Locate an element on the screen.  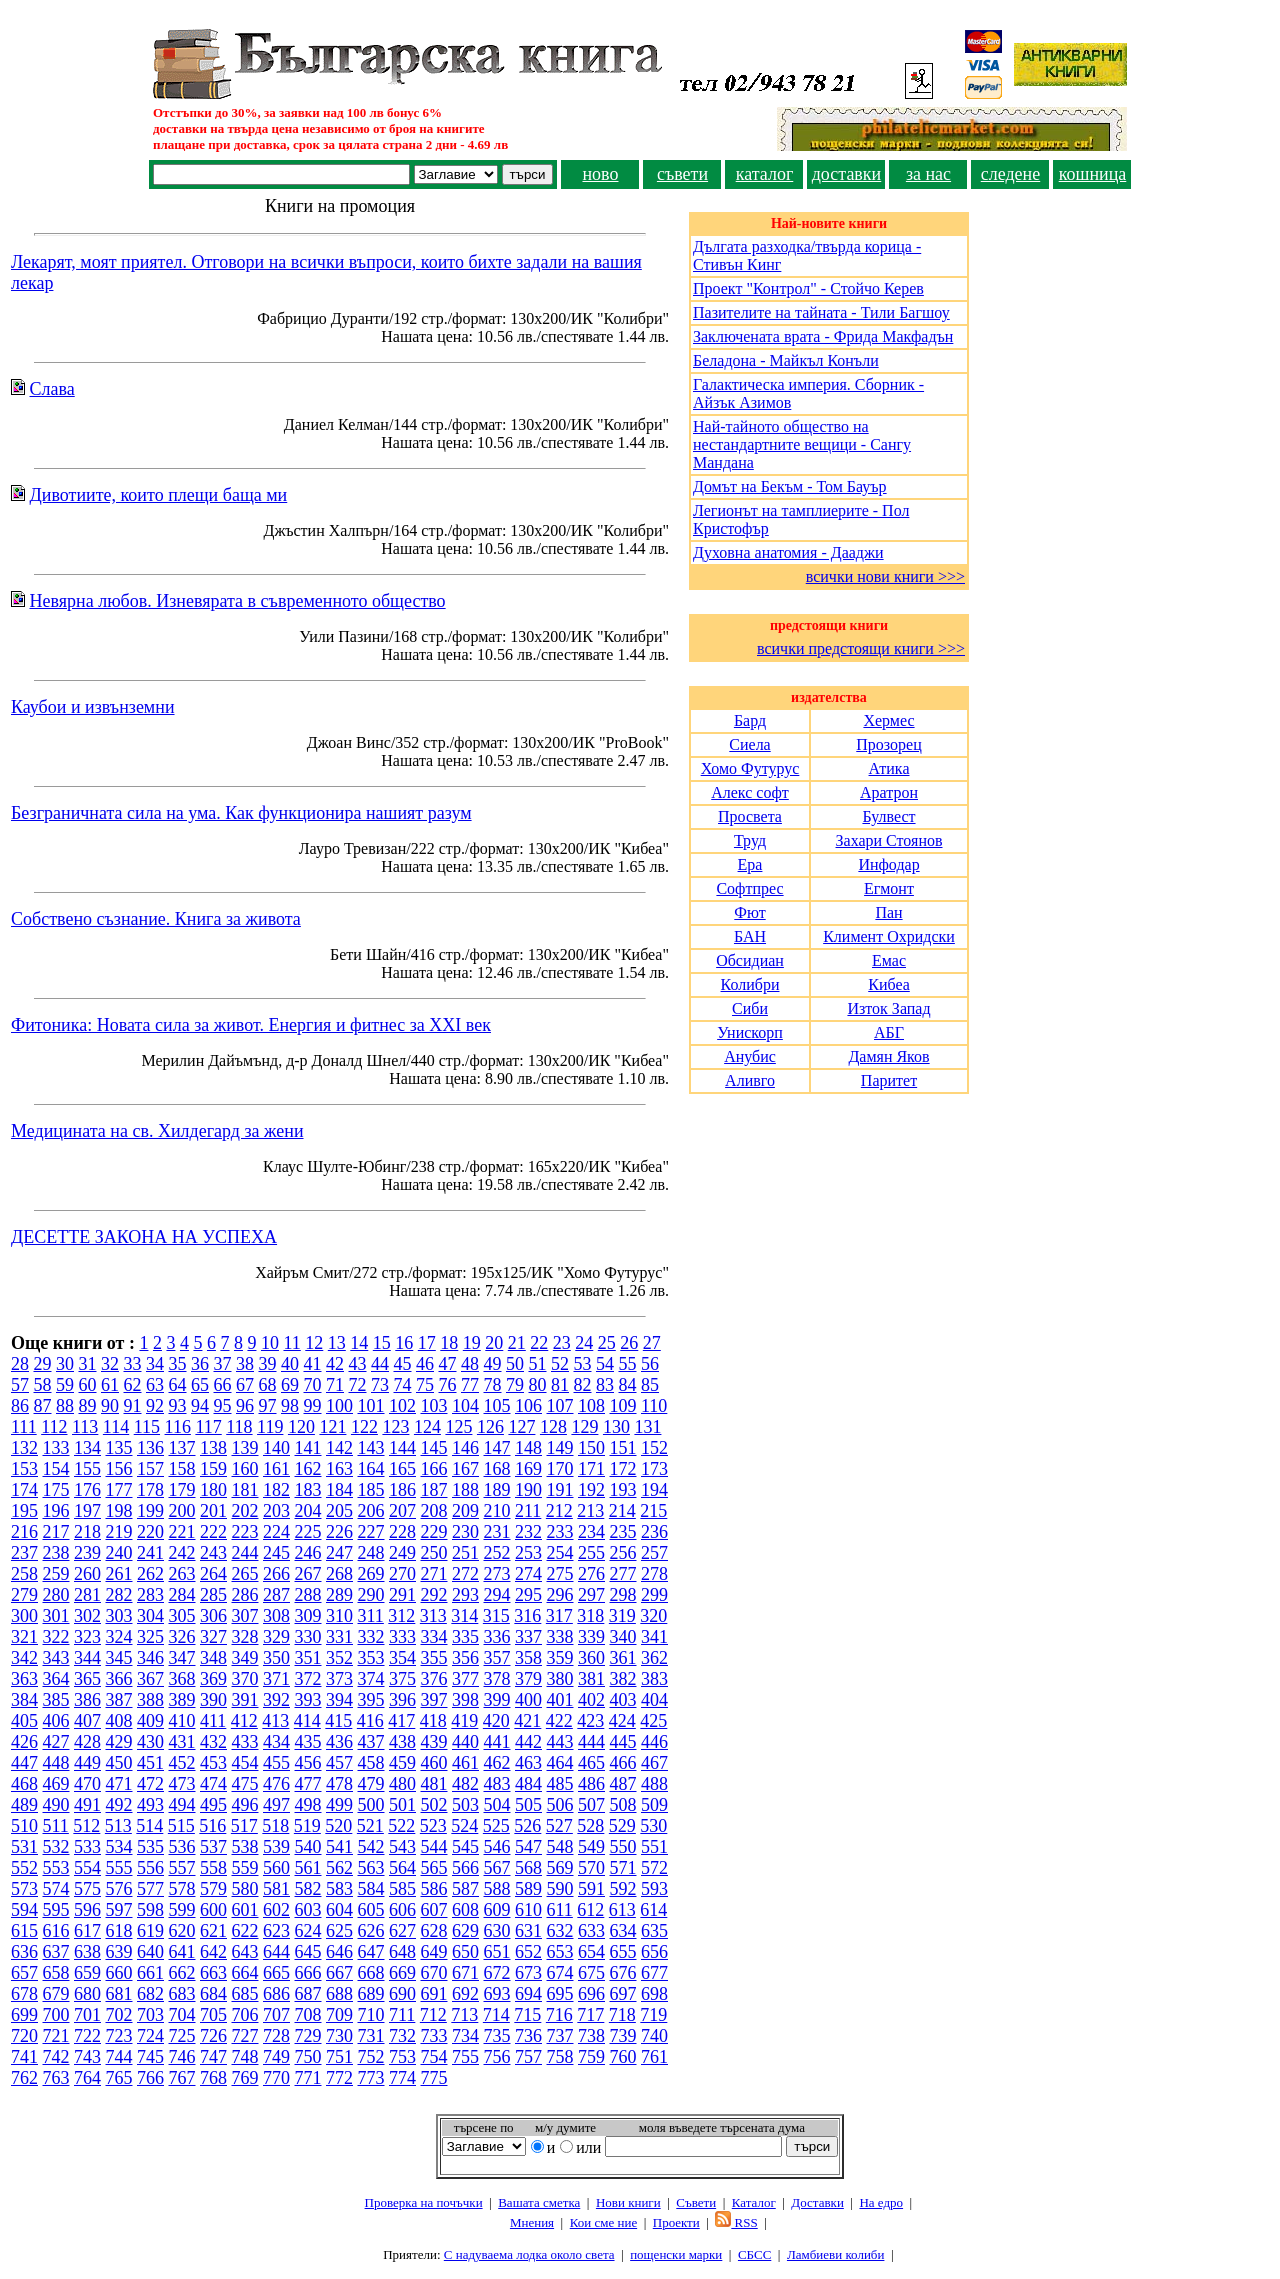
Собствено съзнание. Книга за живота is located at coordinates (156, 919).